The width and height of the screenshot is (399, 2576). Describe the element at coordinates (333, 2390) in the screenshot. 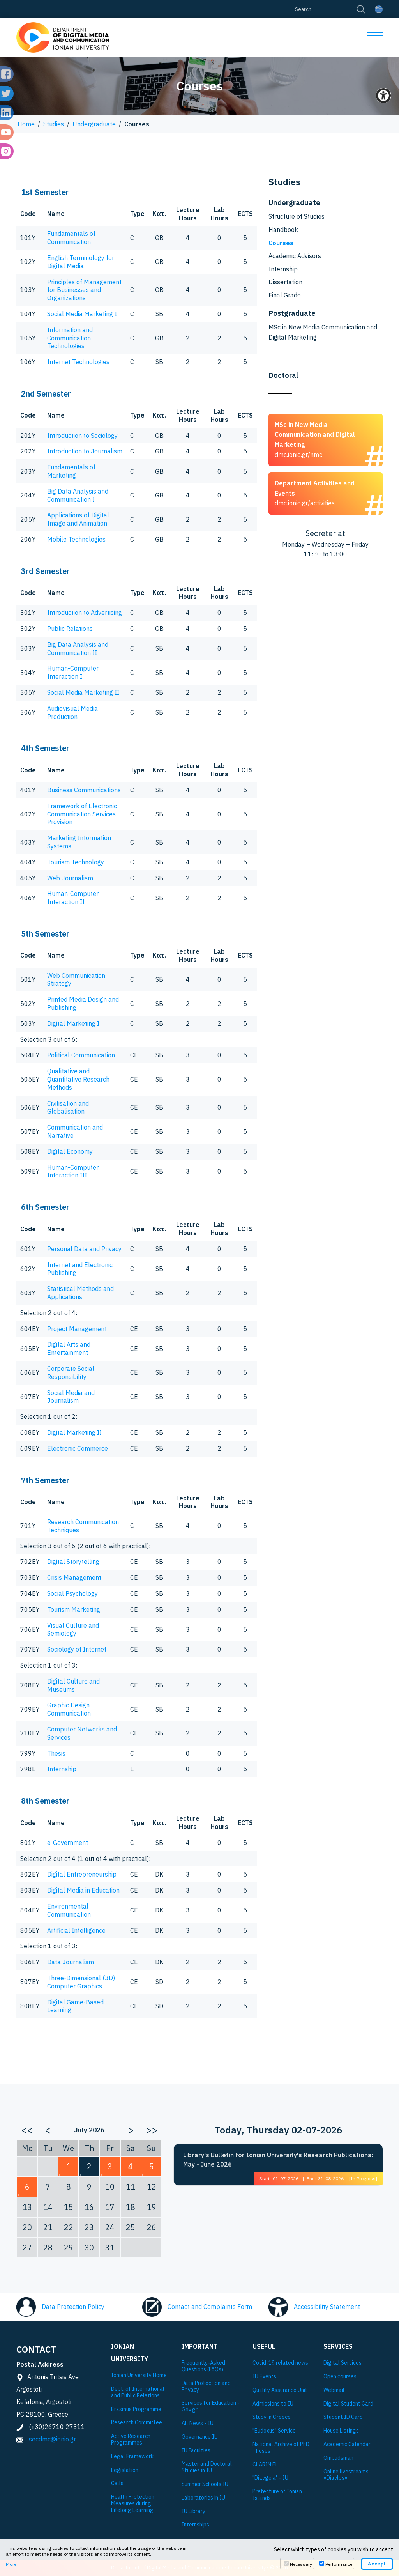

I see `Webmail` at that location.